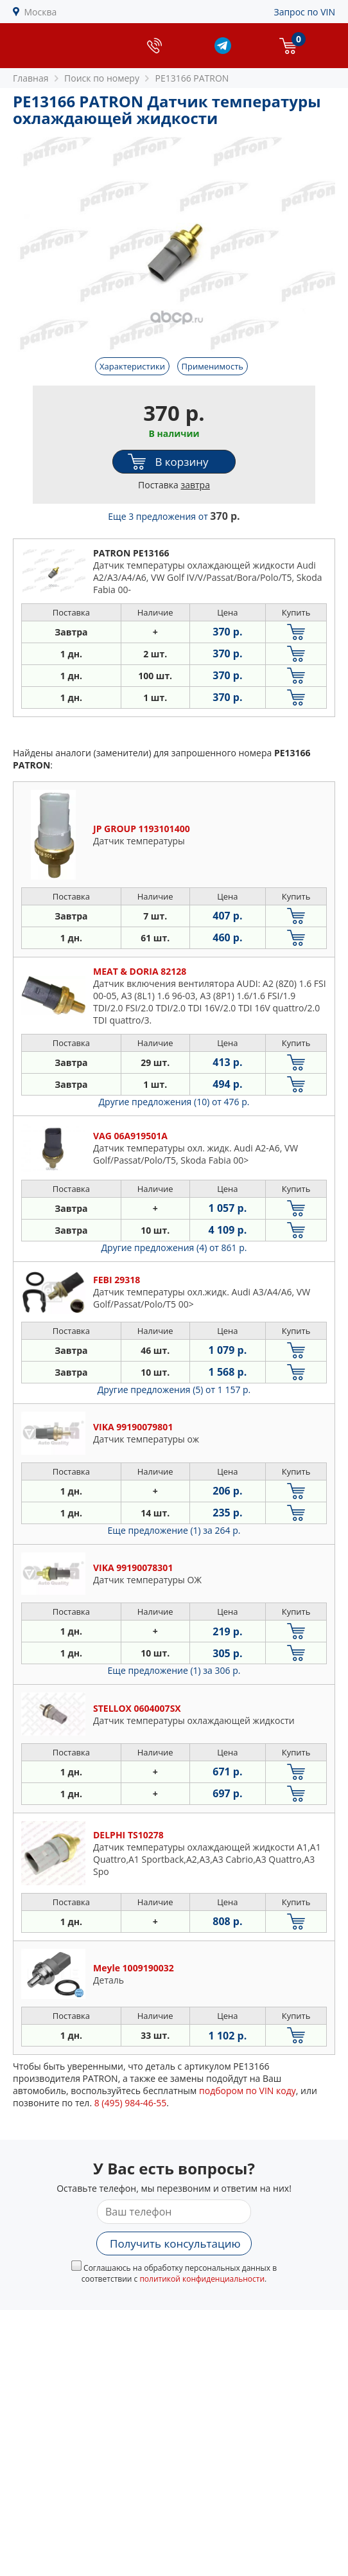 The height and width of the screenshot is (2576, 348). Describe the element at coordinates (247, 2090) in the screenshot. I see `подбором по VIN коду` at that location.